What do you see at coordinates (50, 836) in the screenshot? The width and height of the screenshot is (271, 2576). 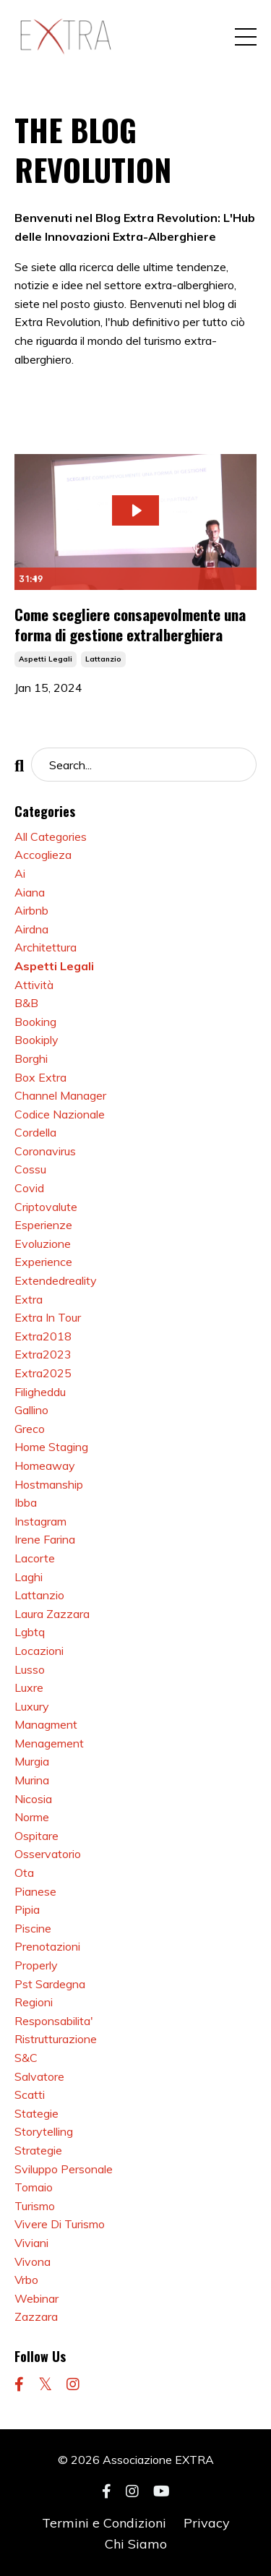 I see `All Categories` at bounding box center [50, 836].